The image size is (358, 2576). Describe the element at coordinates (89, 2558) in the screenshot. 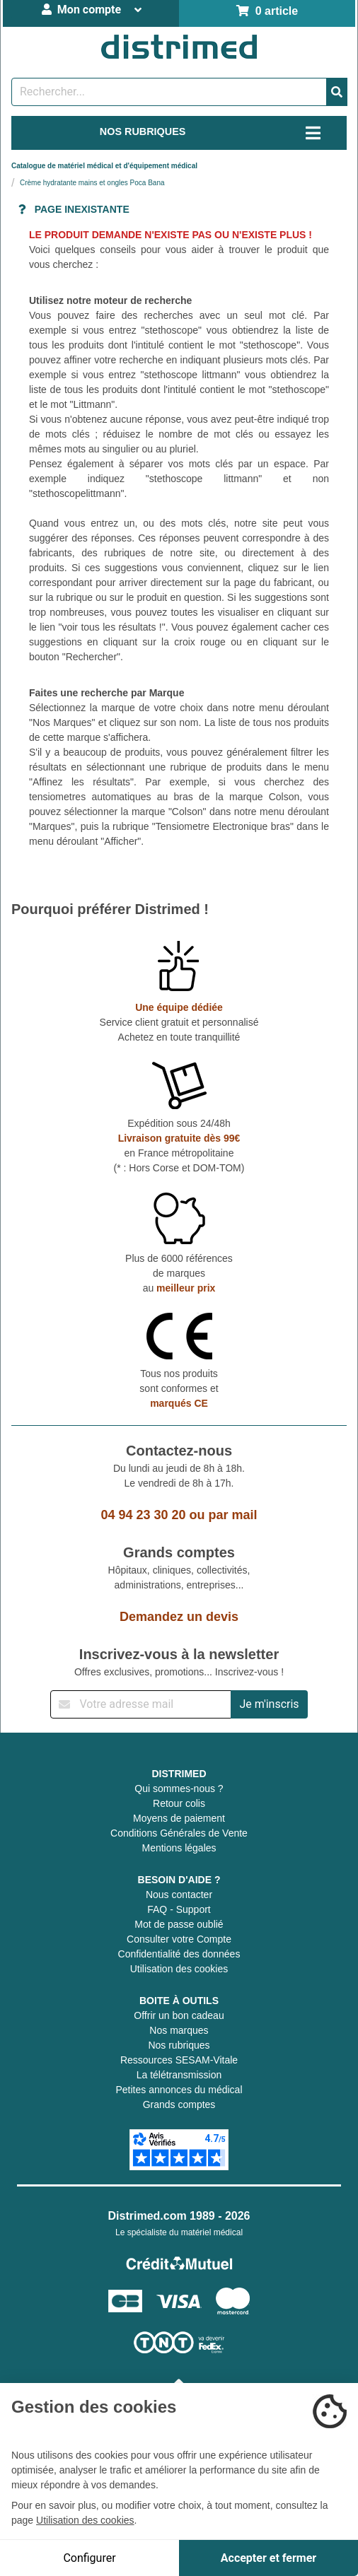

I see `Configurer` at that location.